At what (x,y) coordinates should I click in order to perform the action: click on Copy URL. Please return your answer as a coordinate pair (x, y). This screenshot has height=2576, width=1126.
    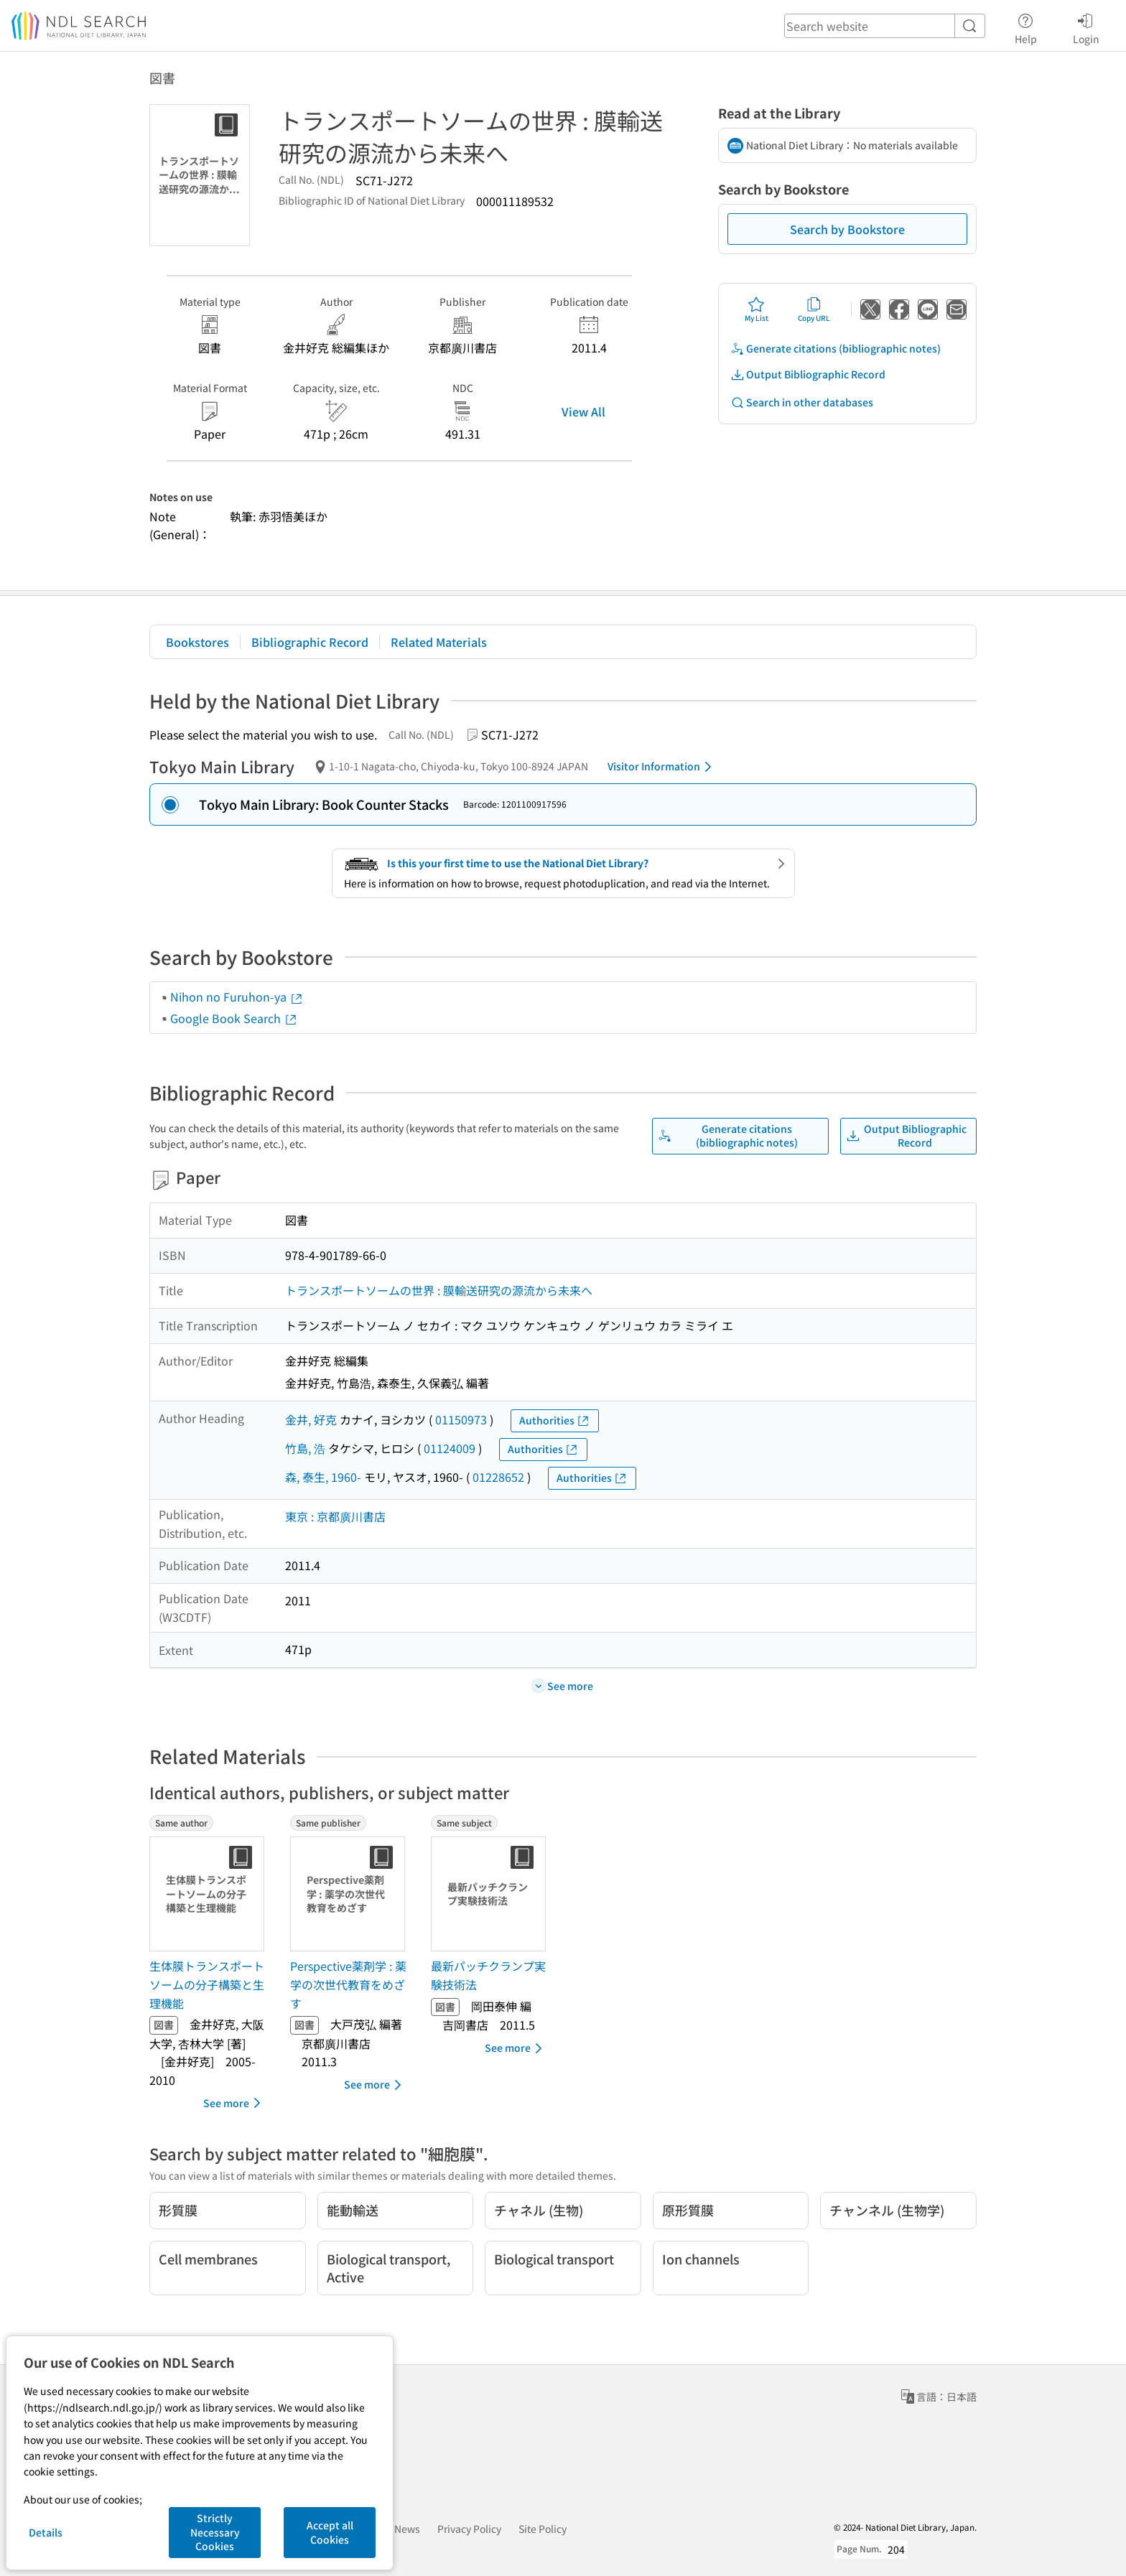
    Looking at the image, I should click on (814, 309).